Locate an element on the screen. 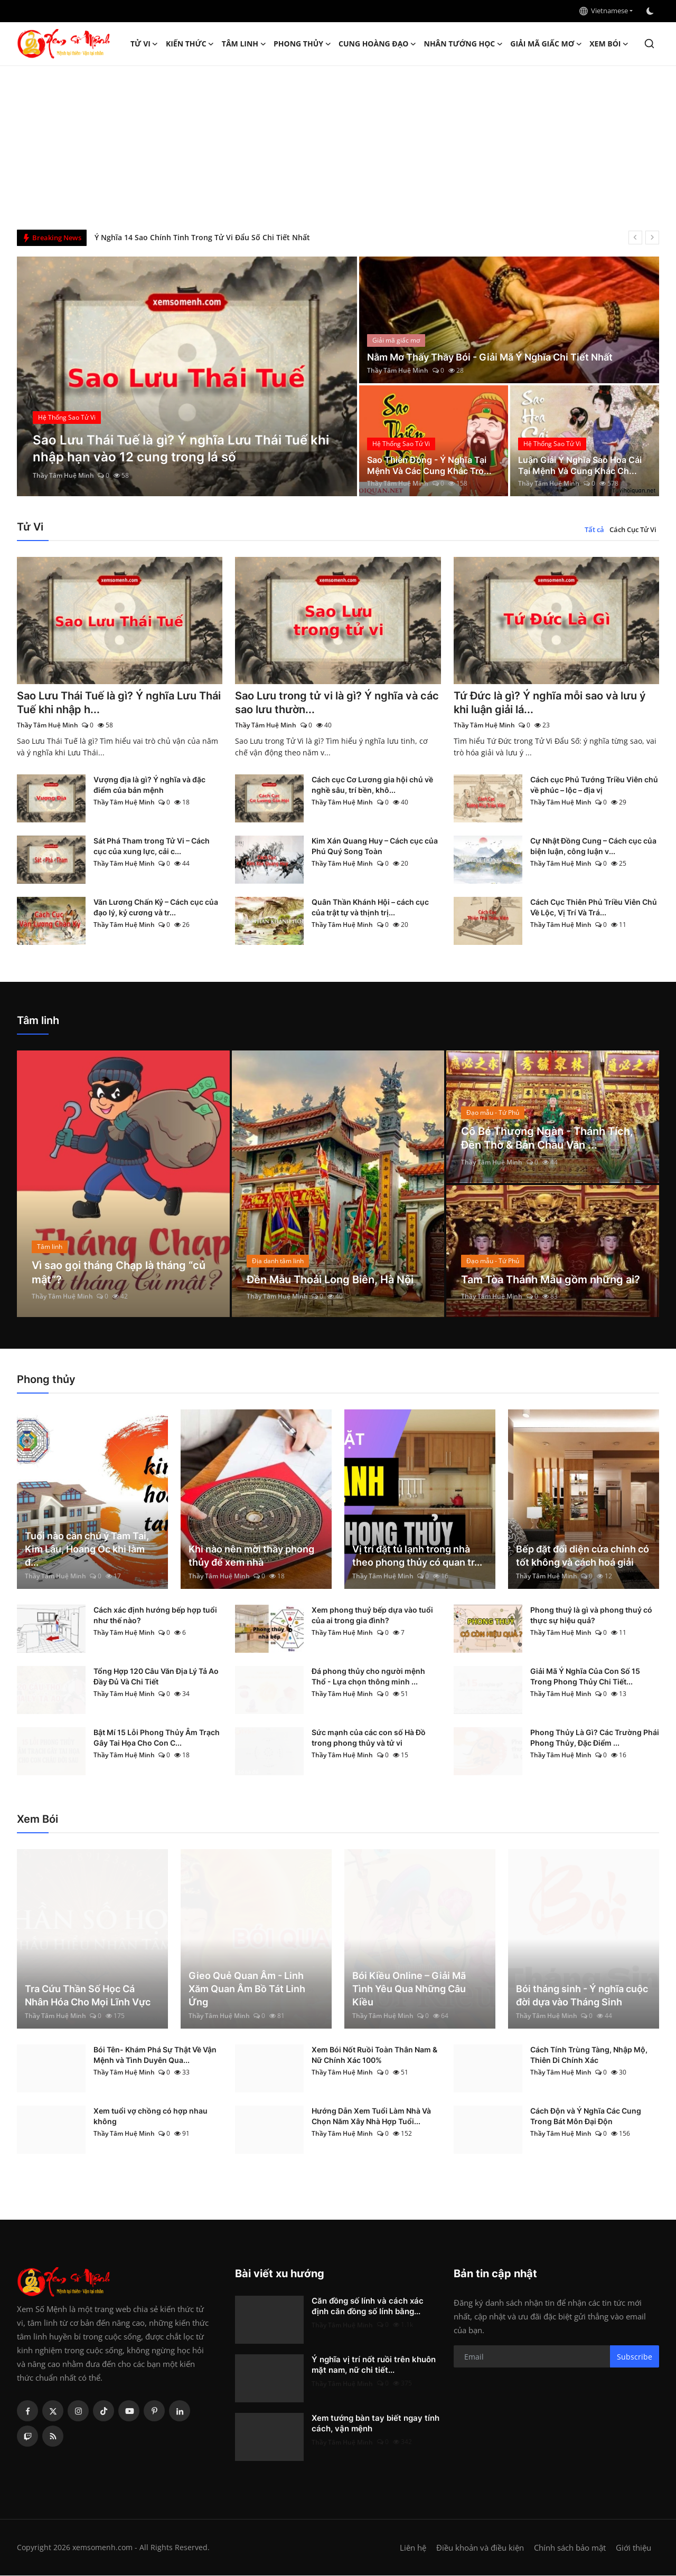 Image resolution: width=676 pixels, height=2576 pixels. [prev] is located at coordinates (635, 237).